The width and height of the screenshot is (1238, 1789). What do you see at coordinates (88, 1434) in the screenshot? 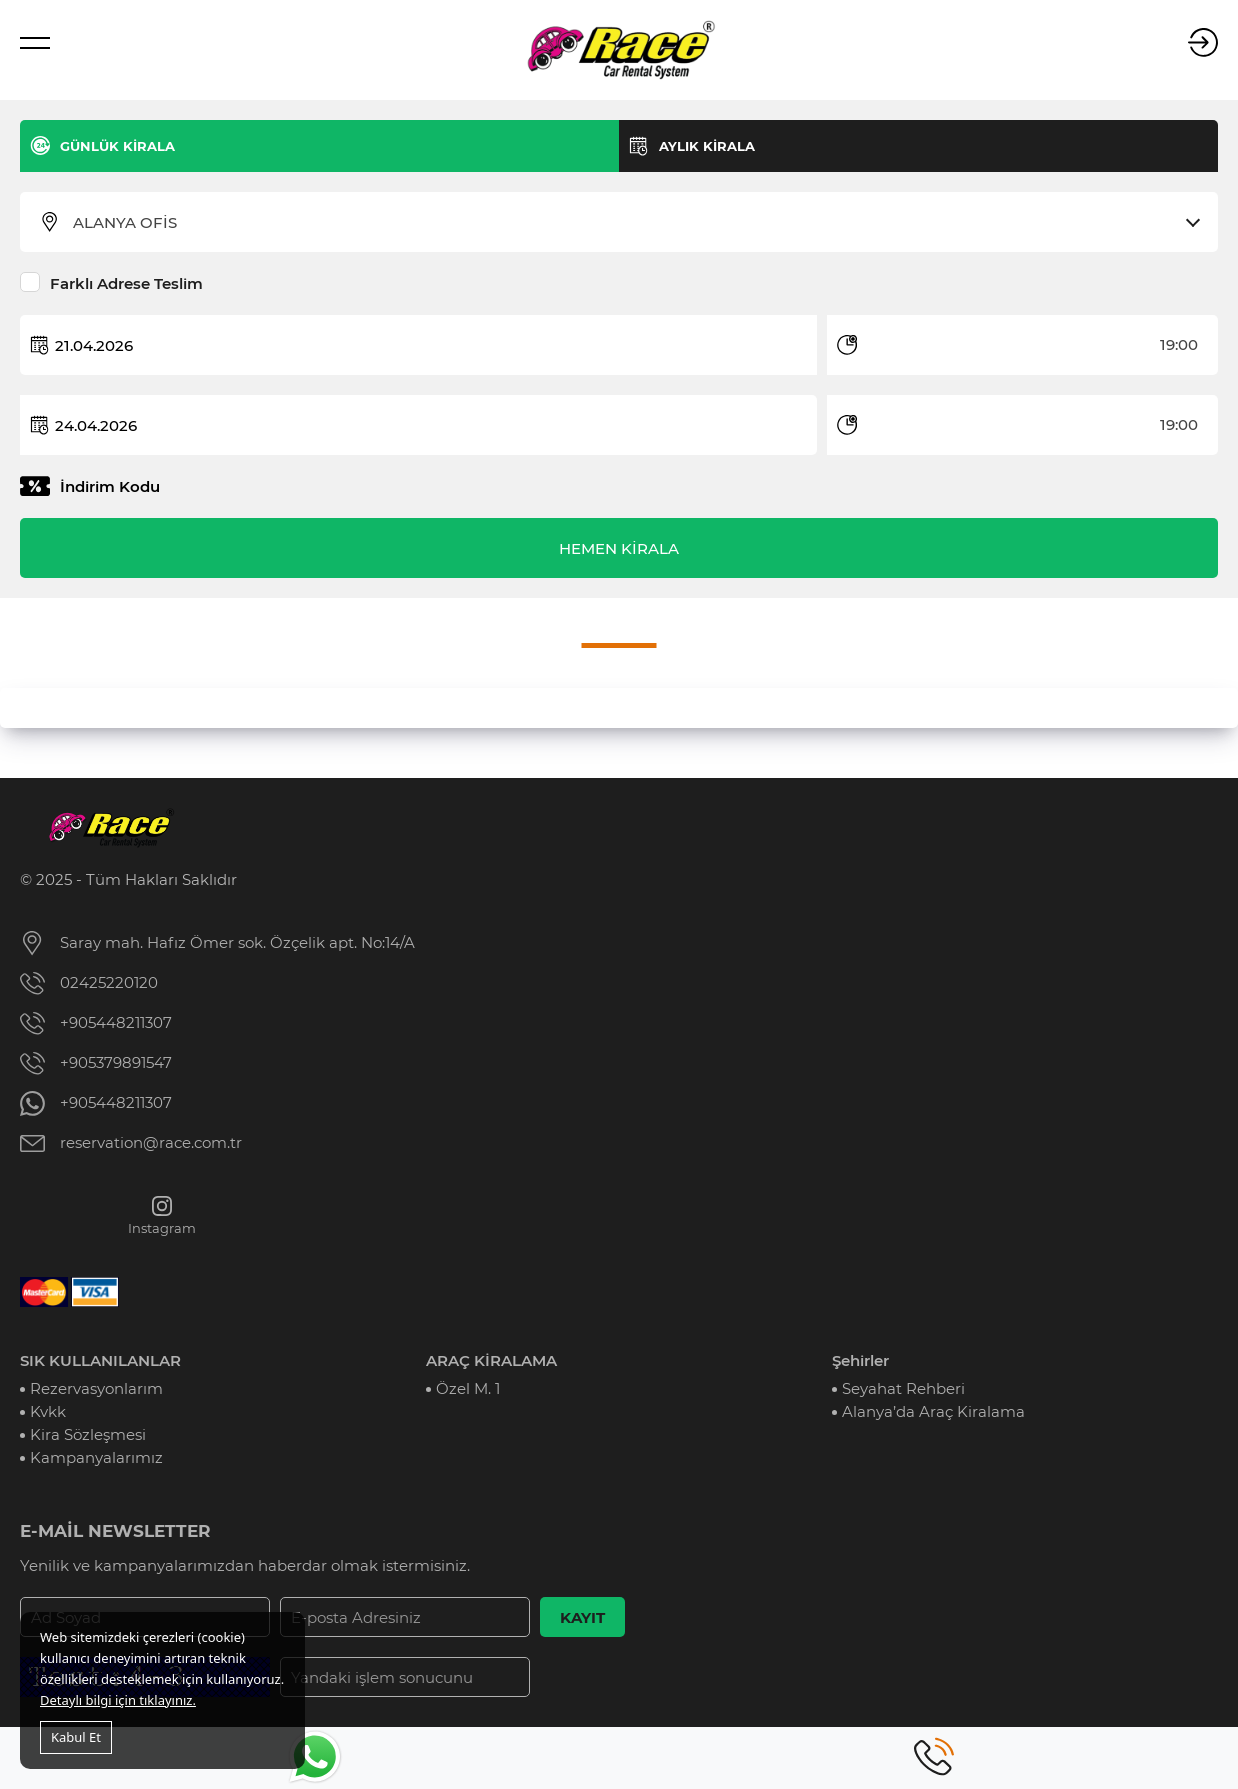
I see `Kira Sözleşmesi` at bounding box center [88, 1434].